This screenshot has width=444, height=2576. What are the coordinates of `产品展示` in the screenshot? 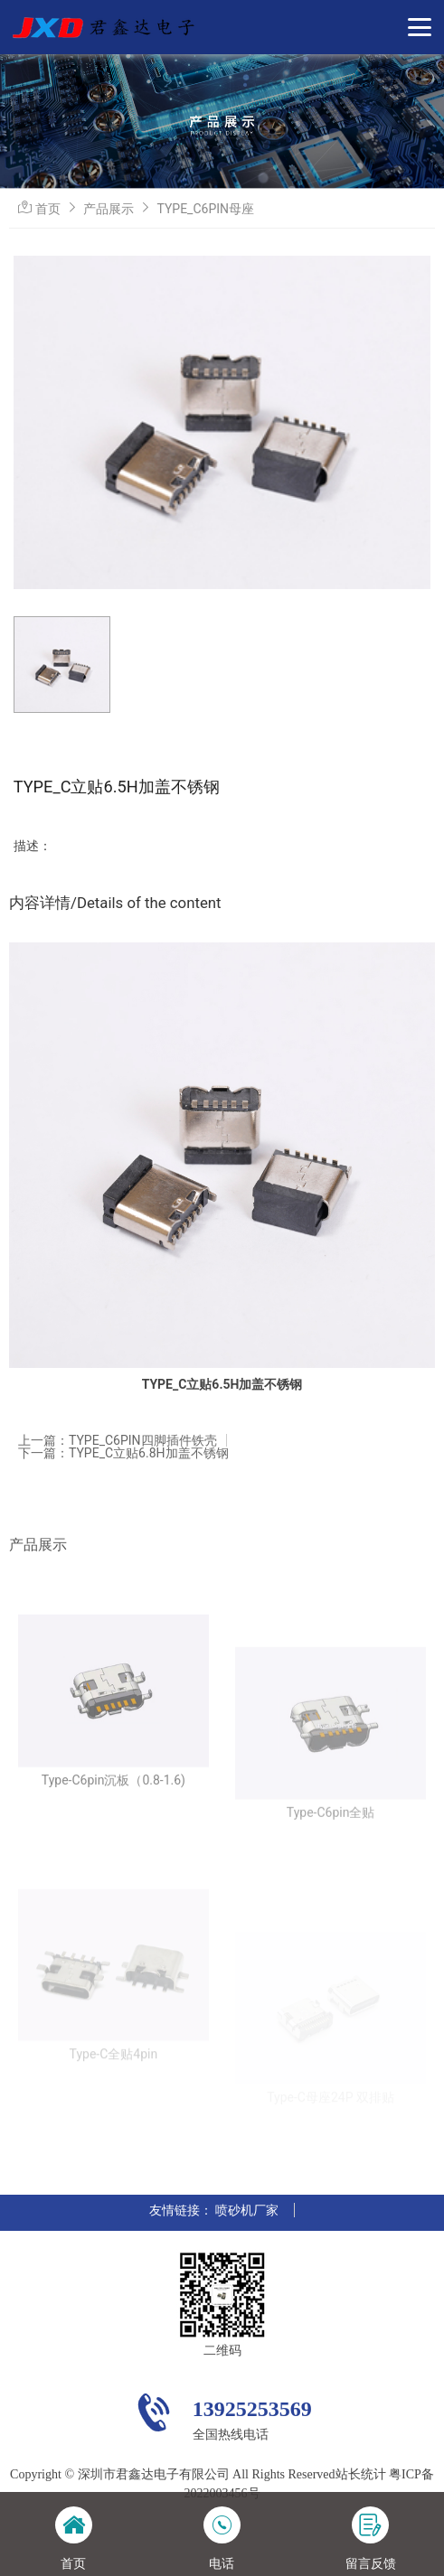 It's located at (108, 208).